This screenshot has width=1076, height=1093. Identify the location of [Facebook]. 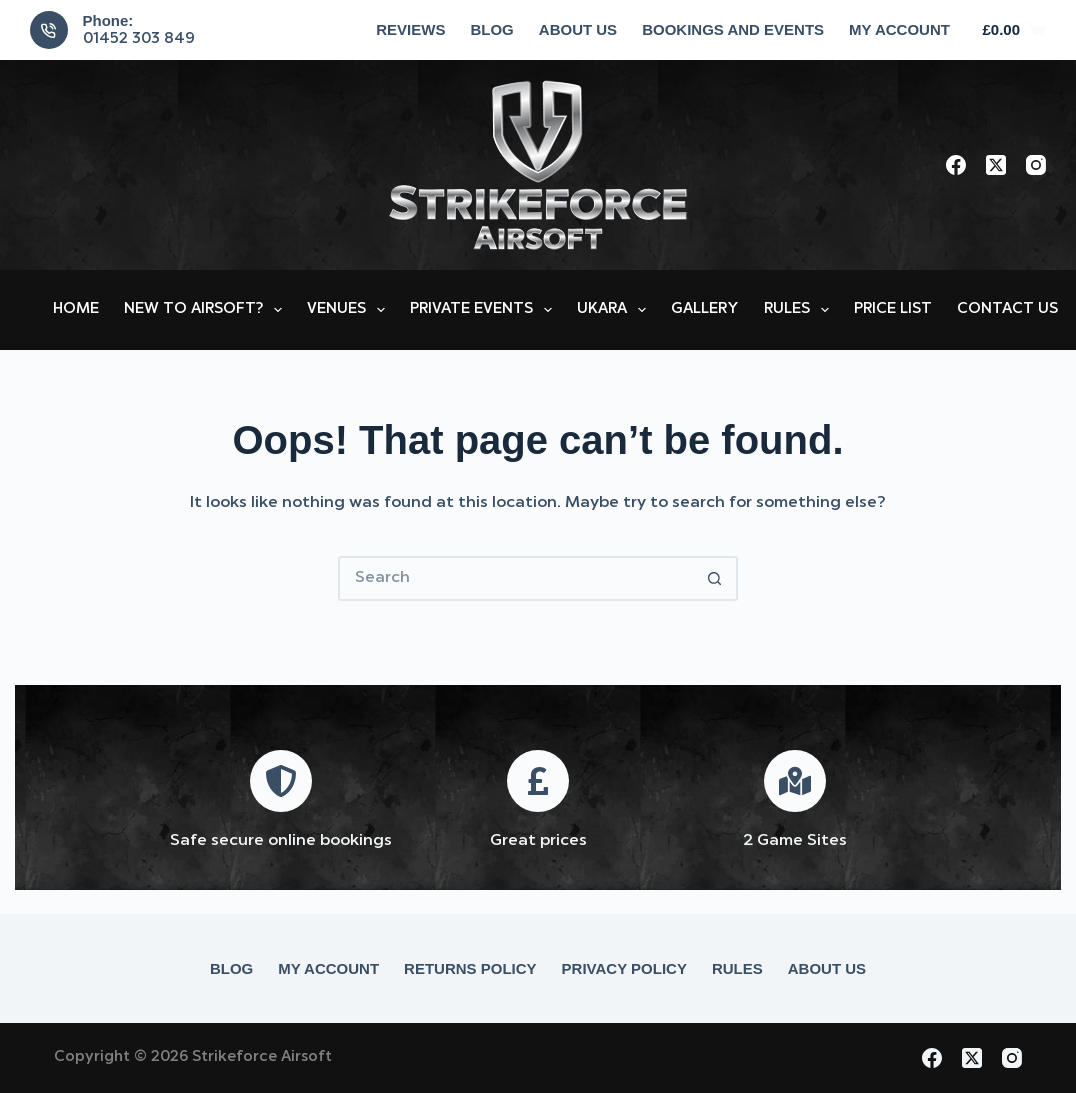
(956, 165).